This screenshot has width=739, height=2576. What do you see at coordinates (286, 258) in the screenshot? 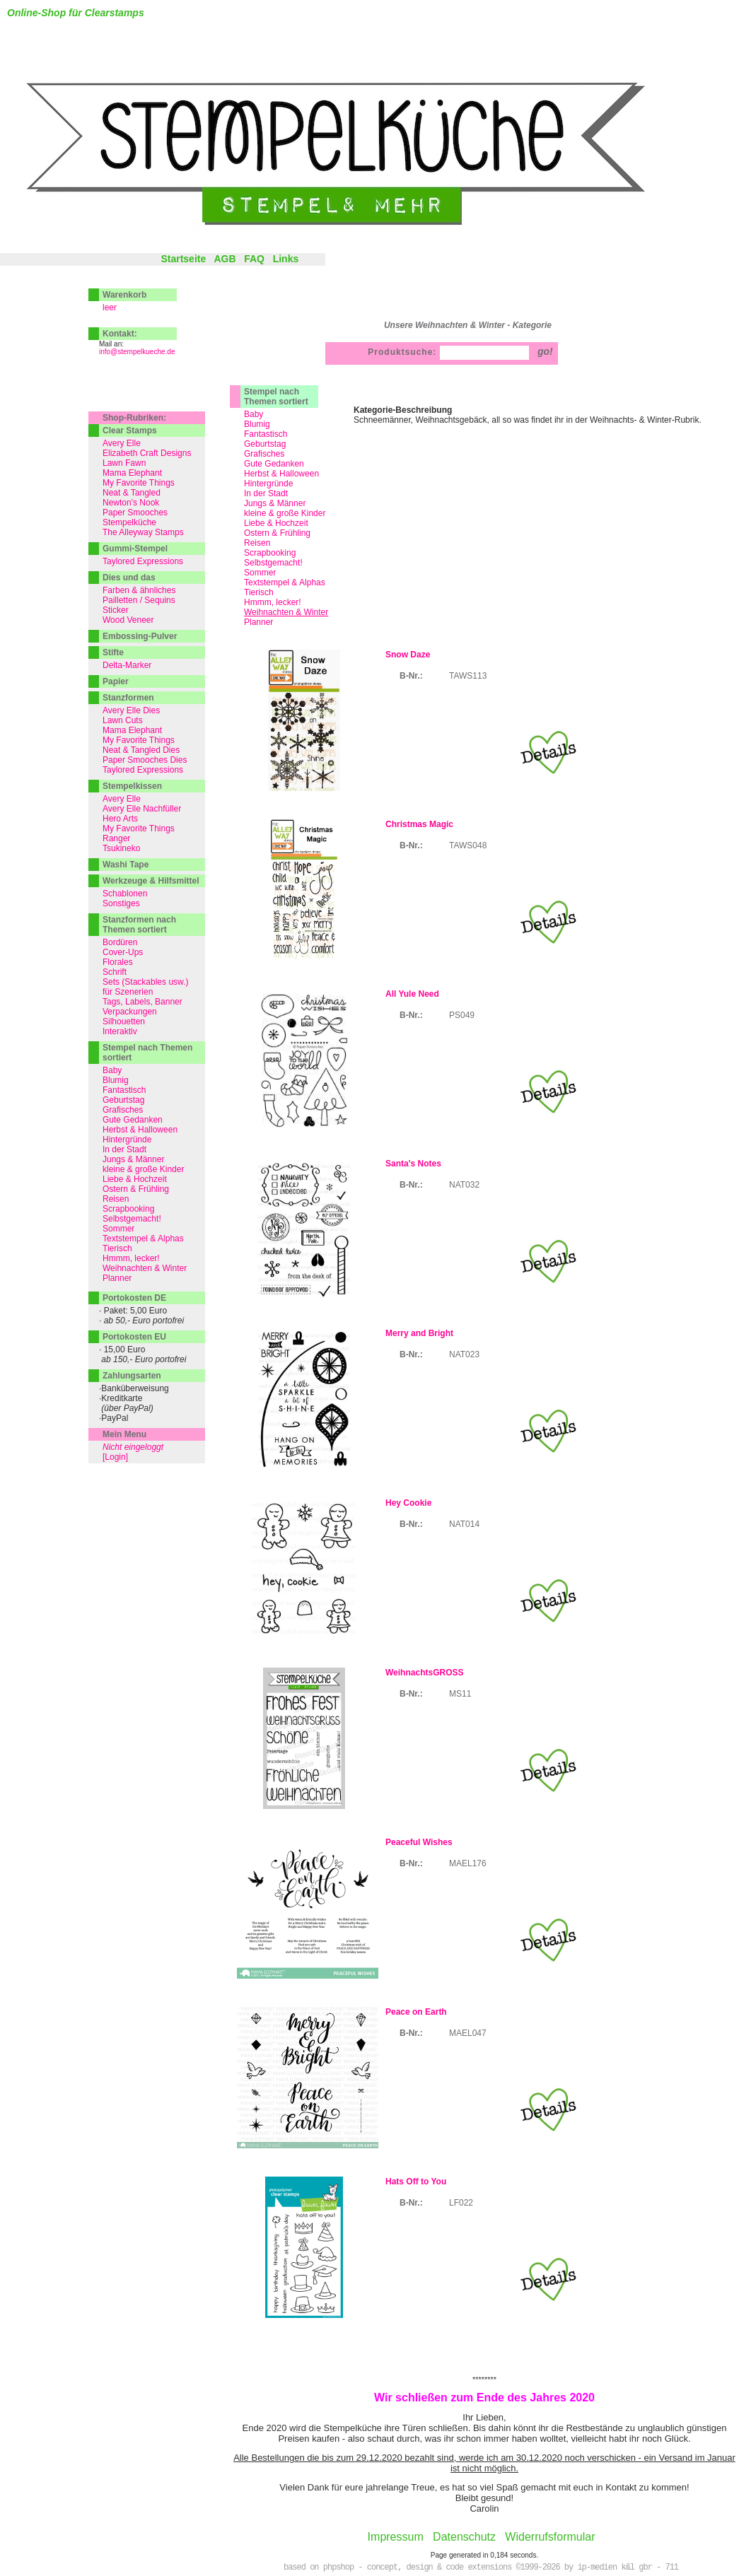
I see `Links` at bounding box center [286, 258].